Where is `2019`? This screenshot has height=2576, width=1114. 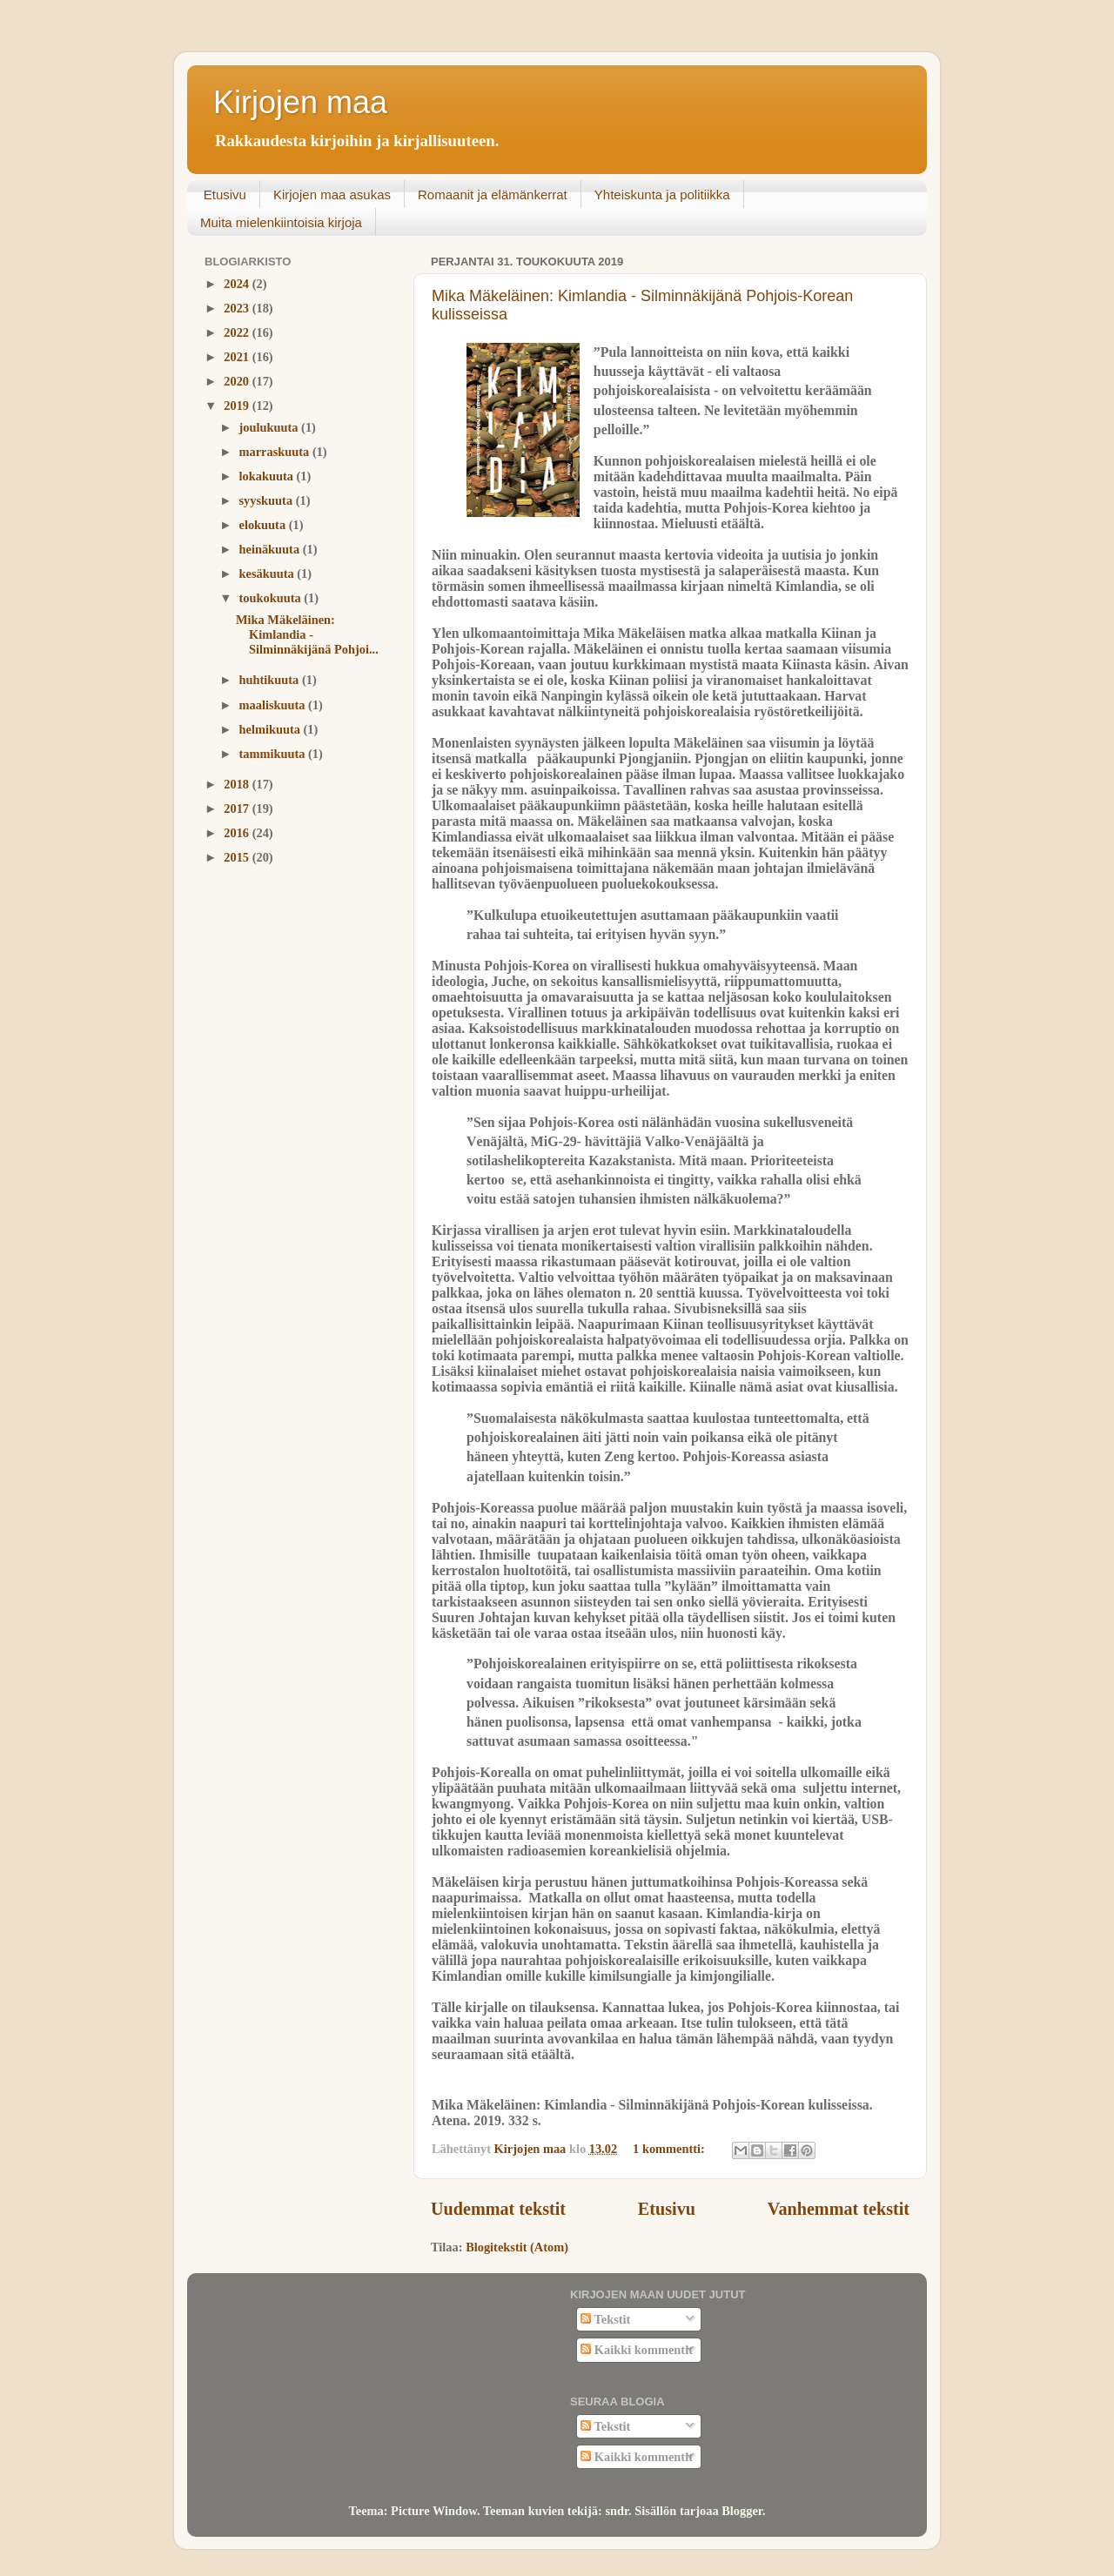
2019 is located at coordinates (238, 406).